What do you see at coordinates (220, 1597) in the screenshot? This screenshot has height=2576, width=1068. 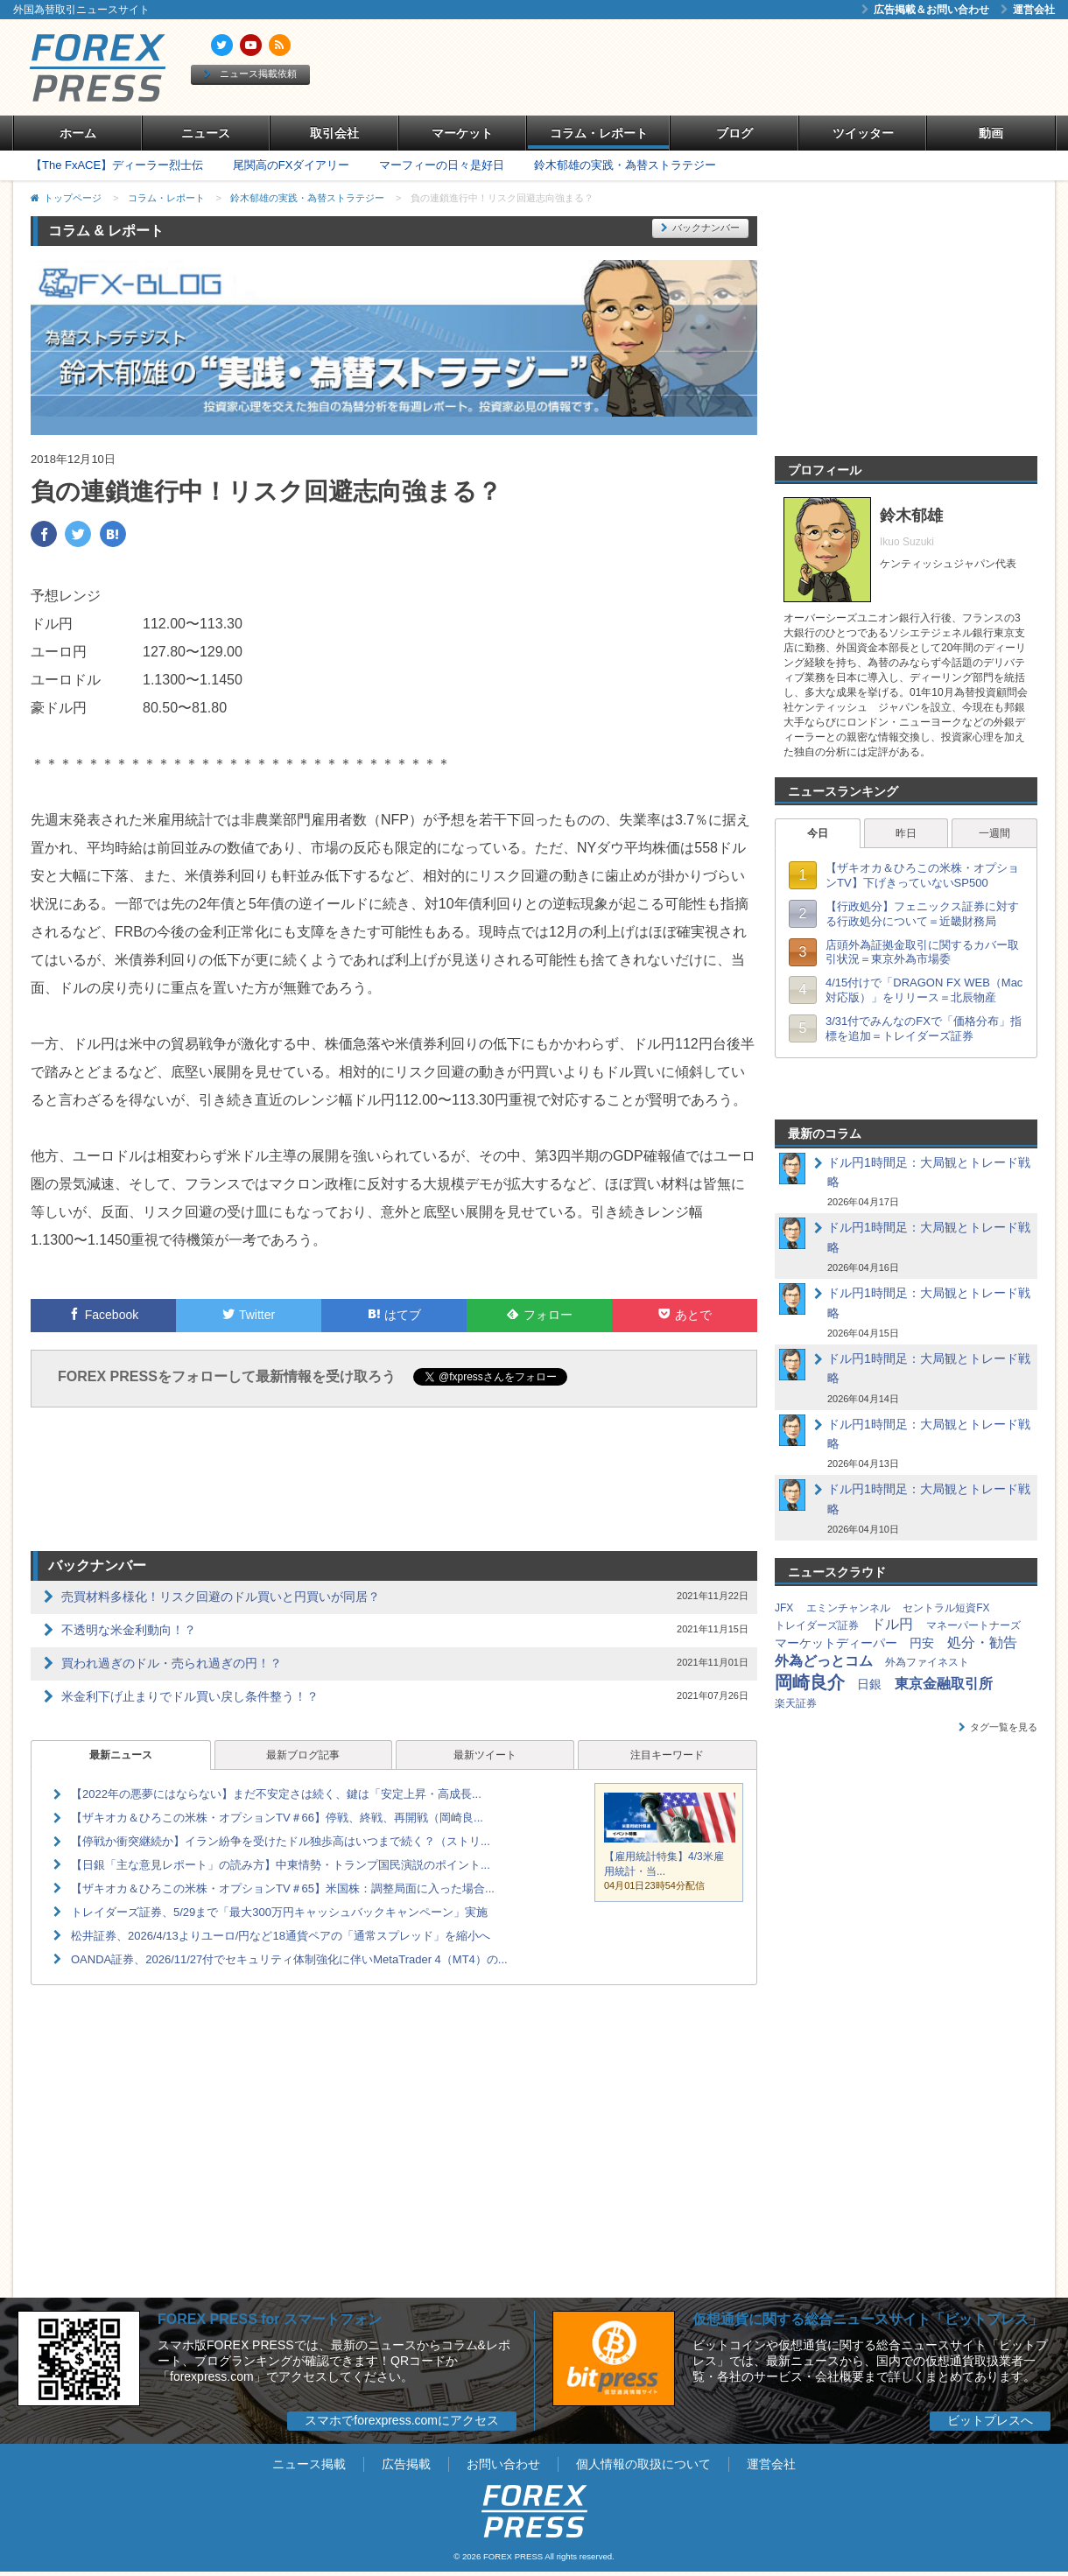 I see `売買材料多様化！リスク回避のドル買いと円買いが同居？` at bounding box center [220, 1597].